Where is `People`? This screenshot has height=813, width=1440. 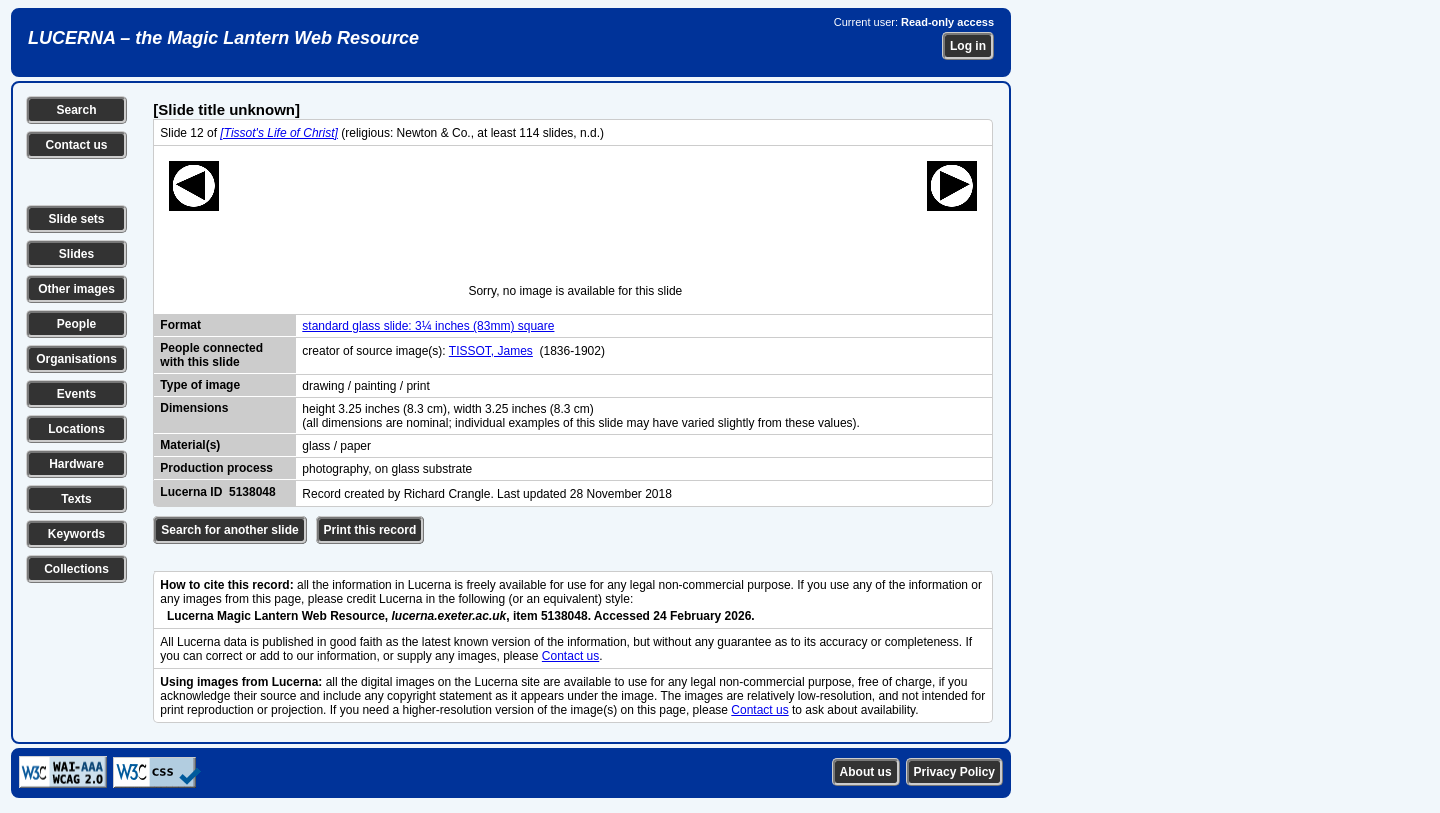
People is located at coordinates (76, 324).